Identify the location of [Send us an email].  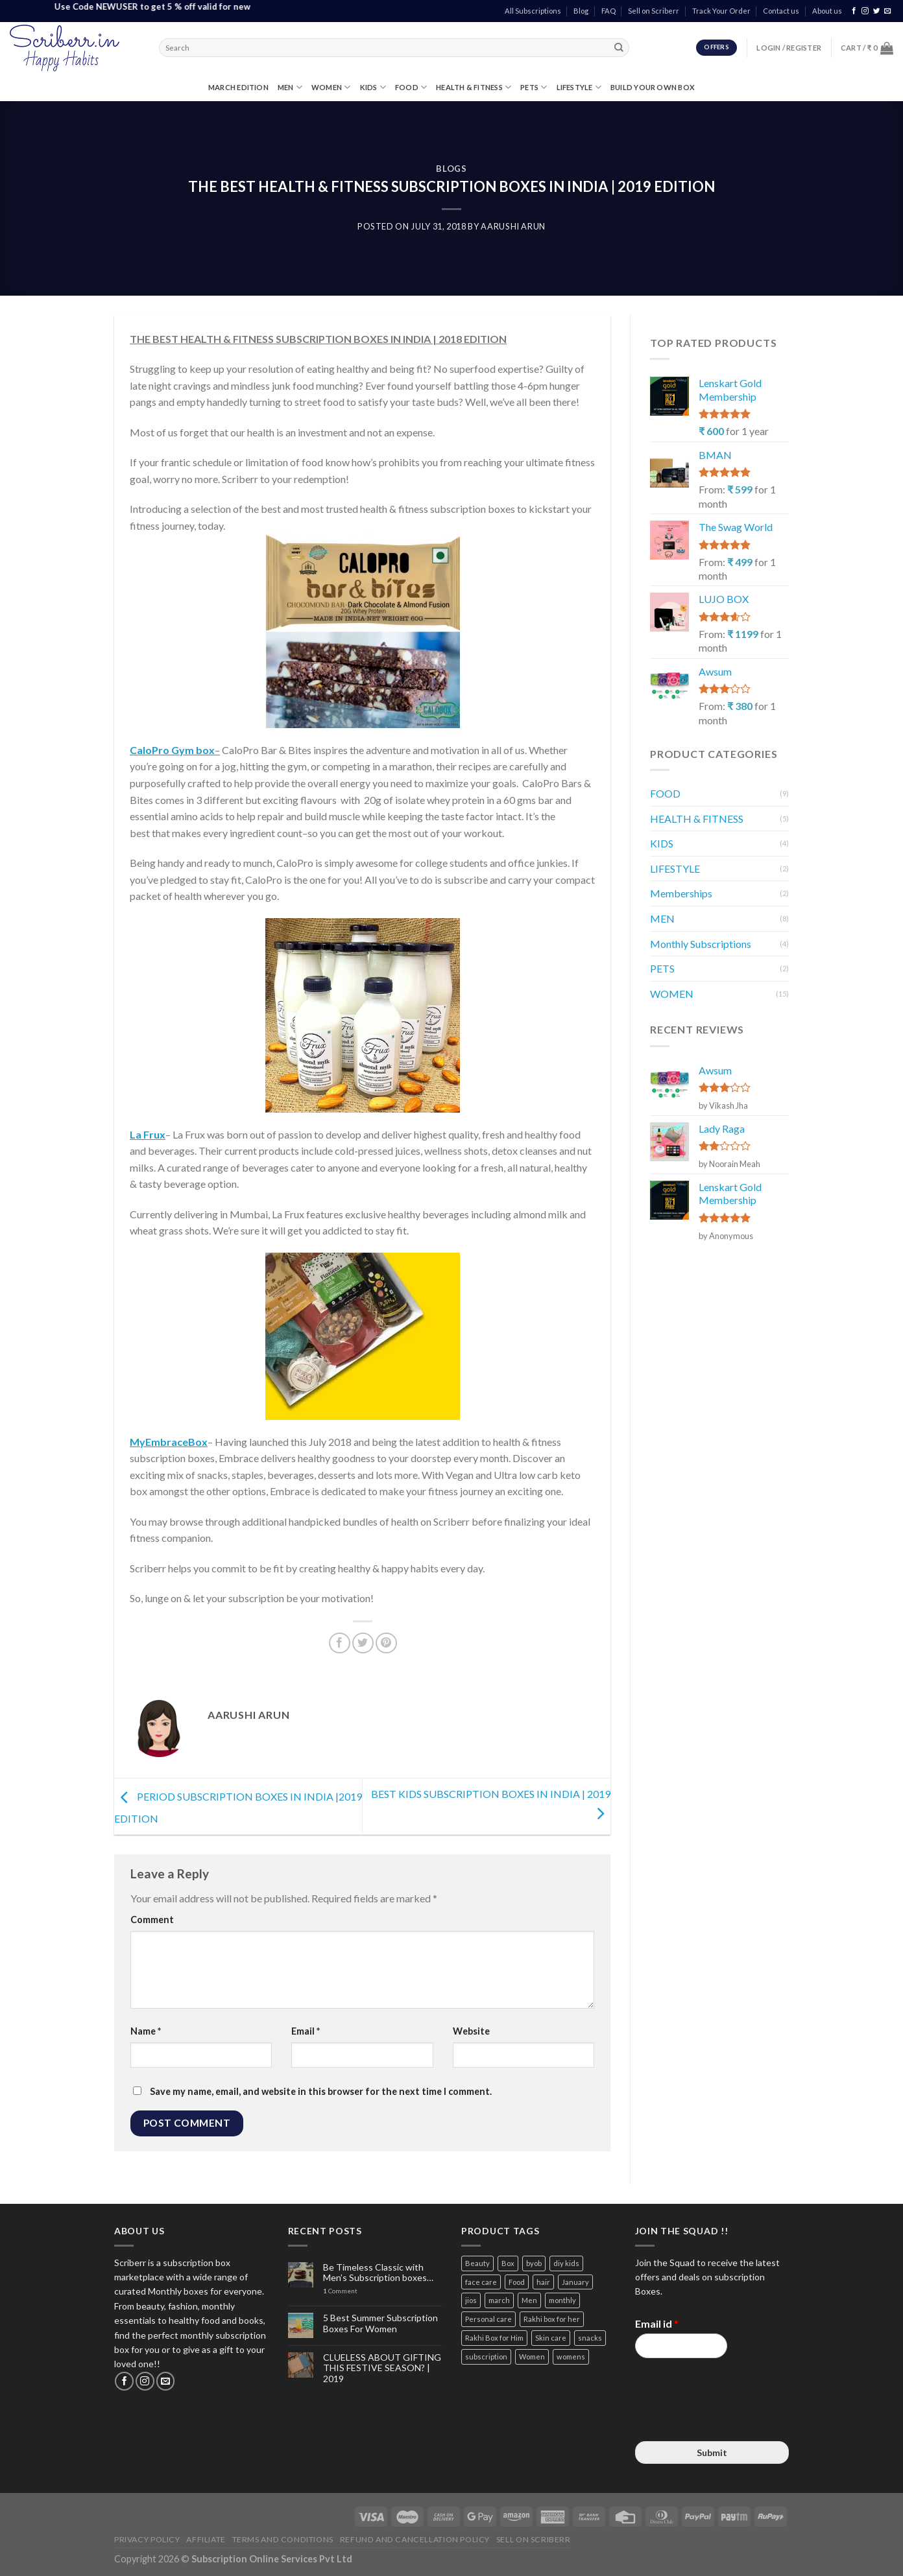
(887, 11).